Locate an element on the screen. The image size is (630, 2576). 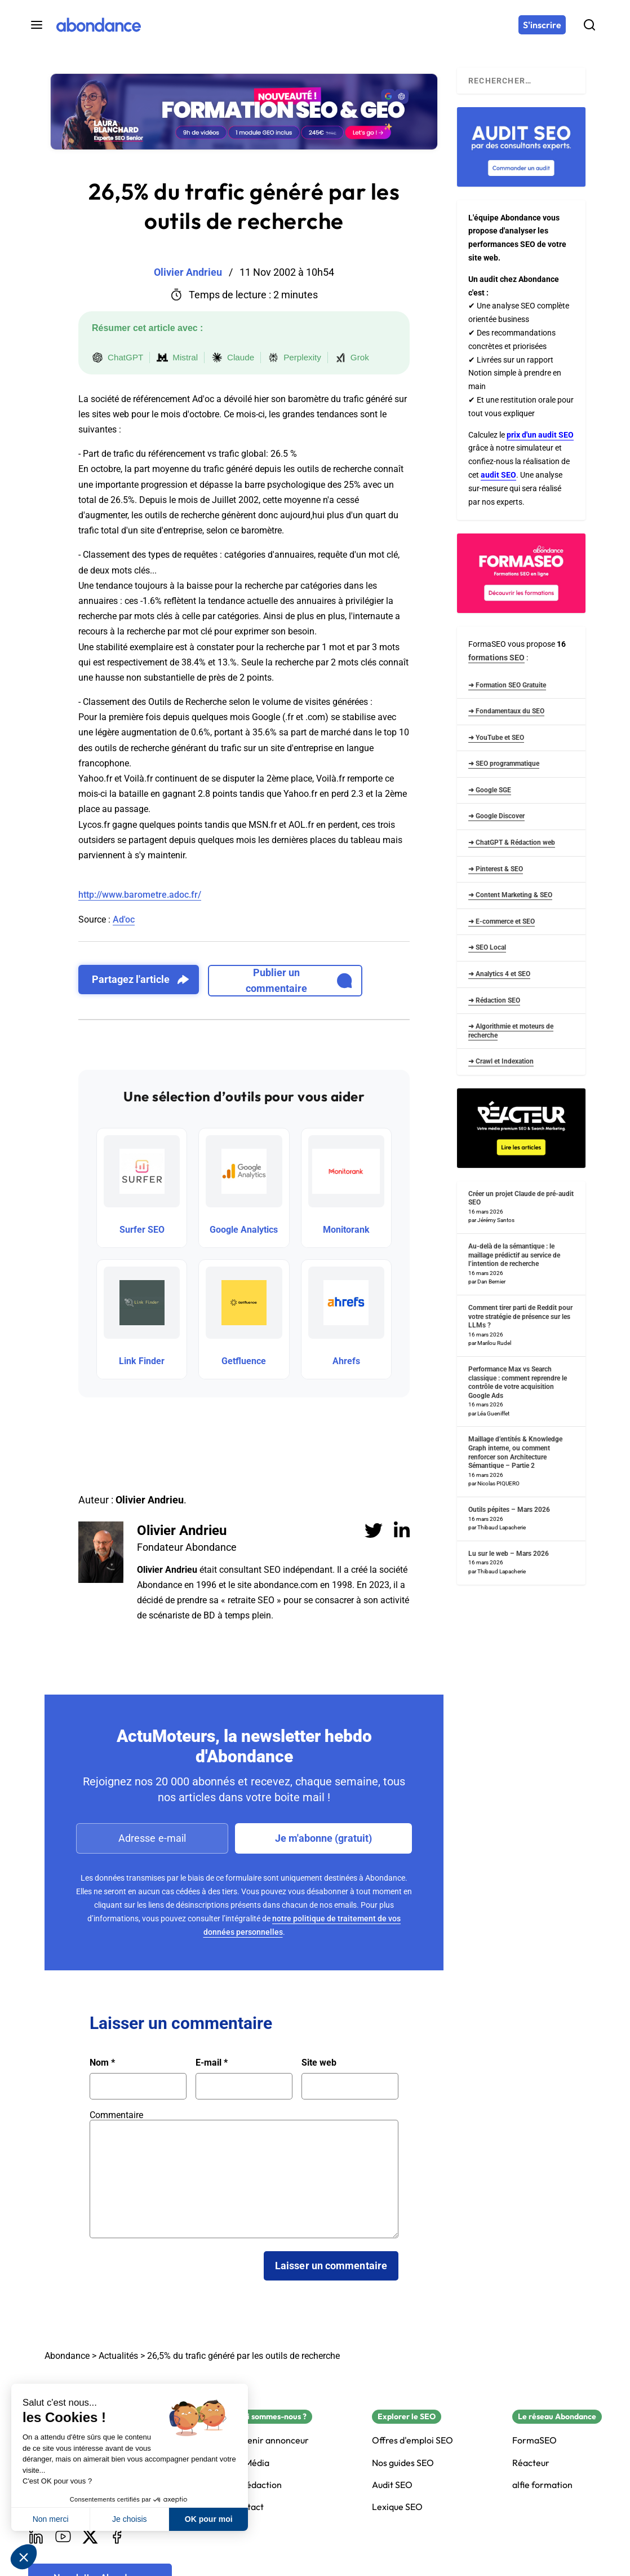
Offres d'emploi SEO is located at coordinates (412, 2440).